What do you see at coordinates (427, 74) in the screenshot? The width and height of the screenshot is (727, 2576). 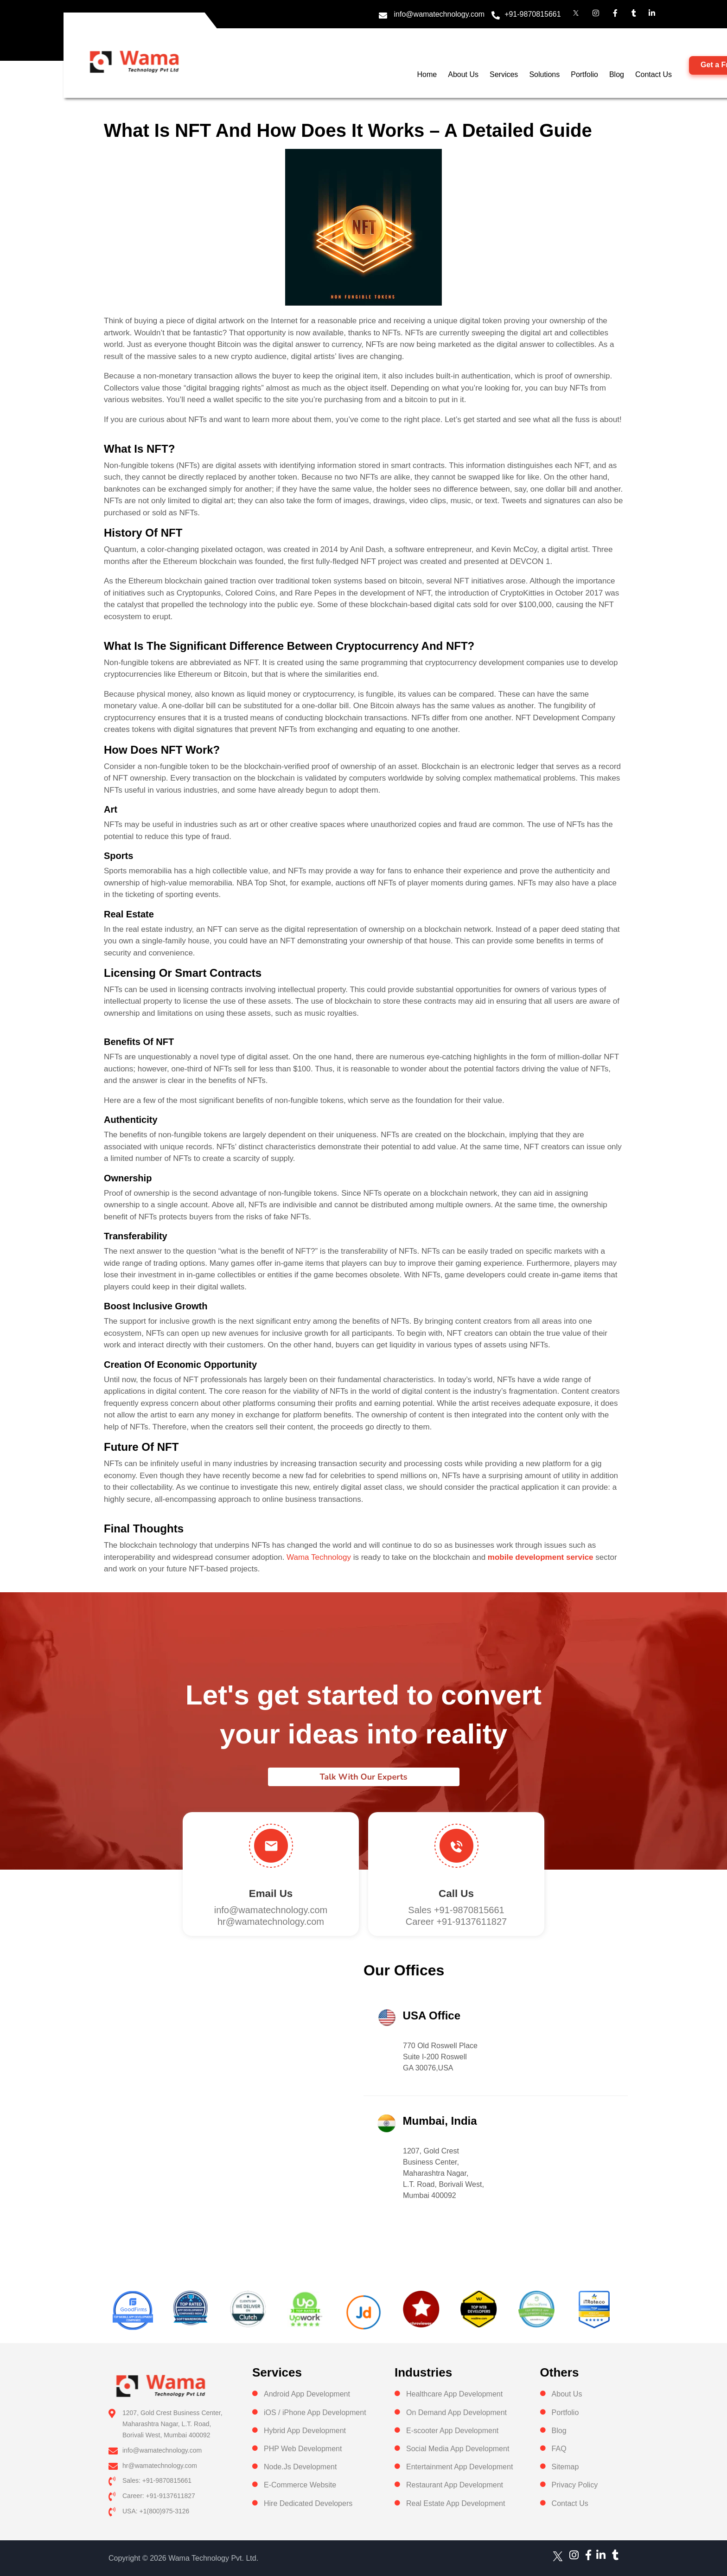 I see `Home` at bounding box center [427, 74].